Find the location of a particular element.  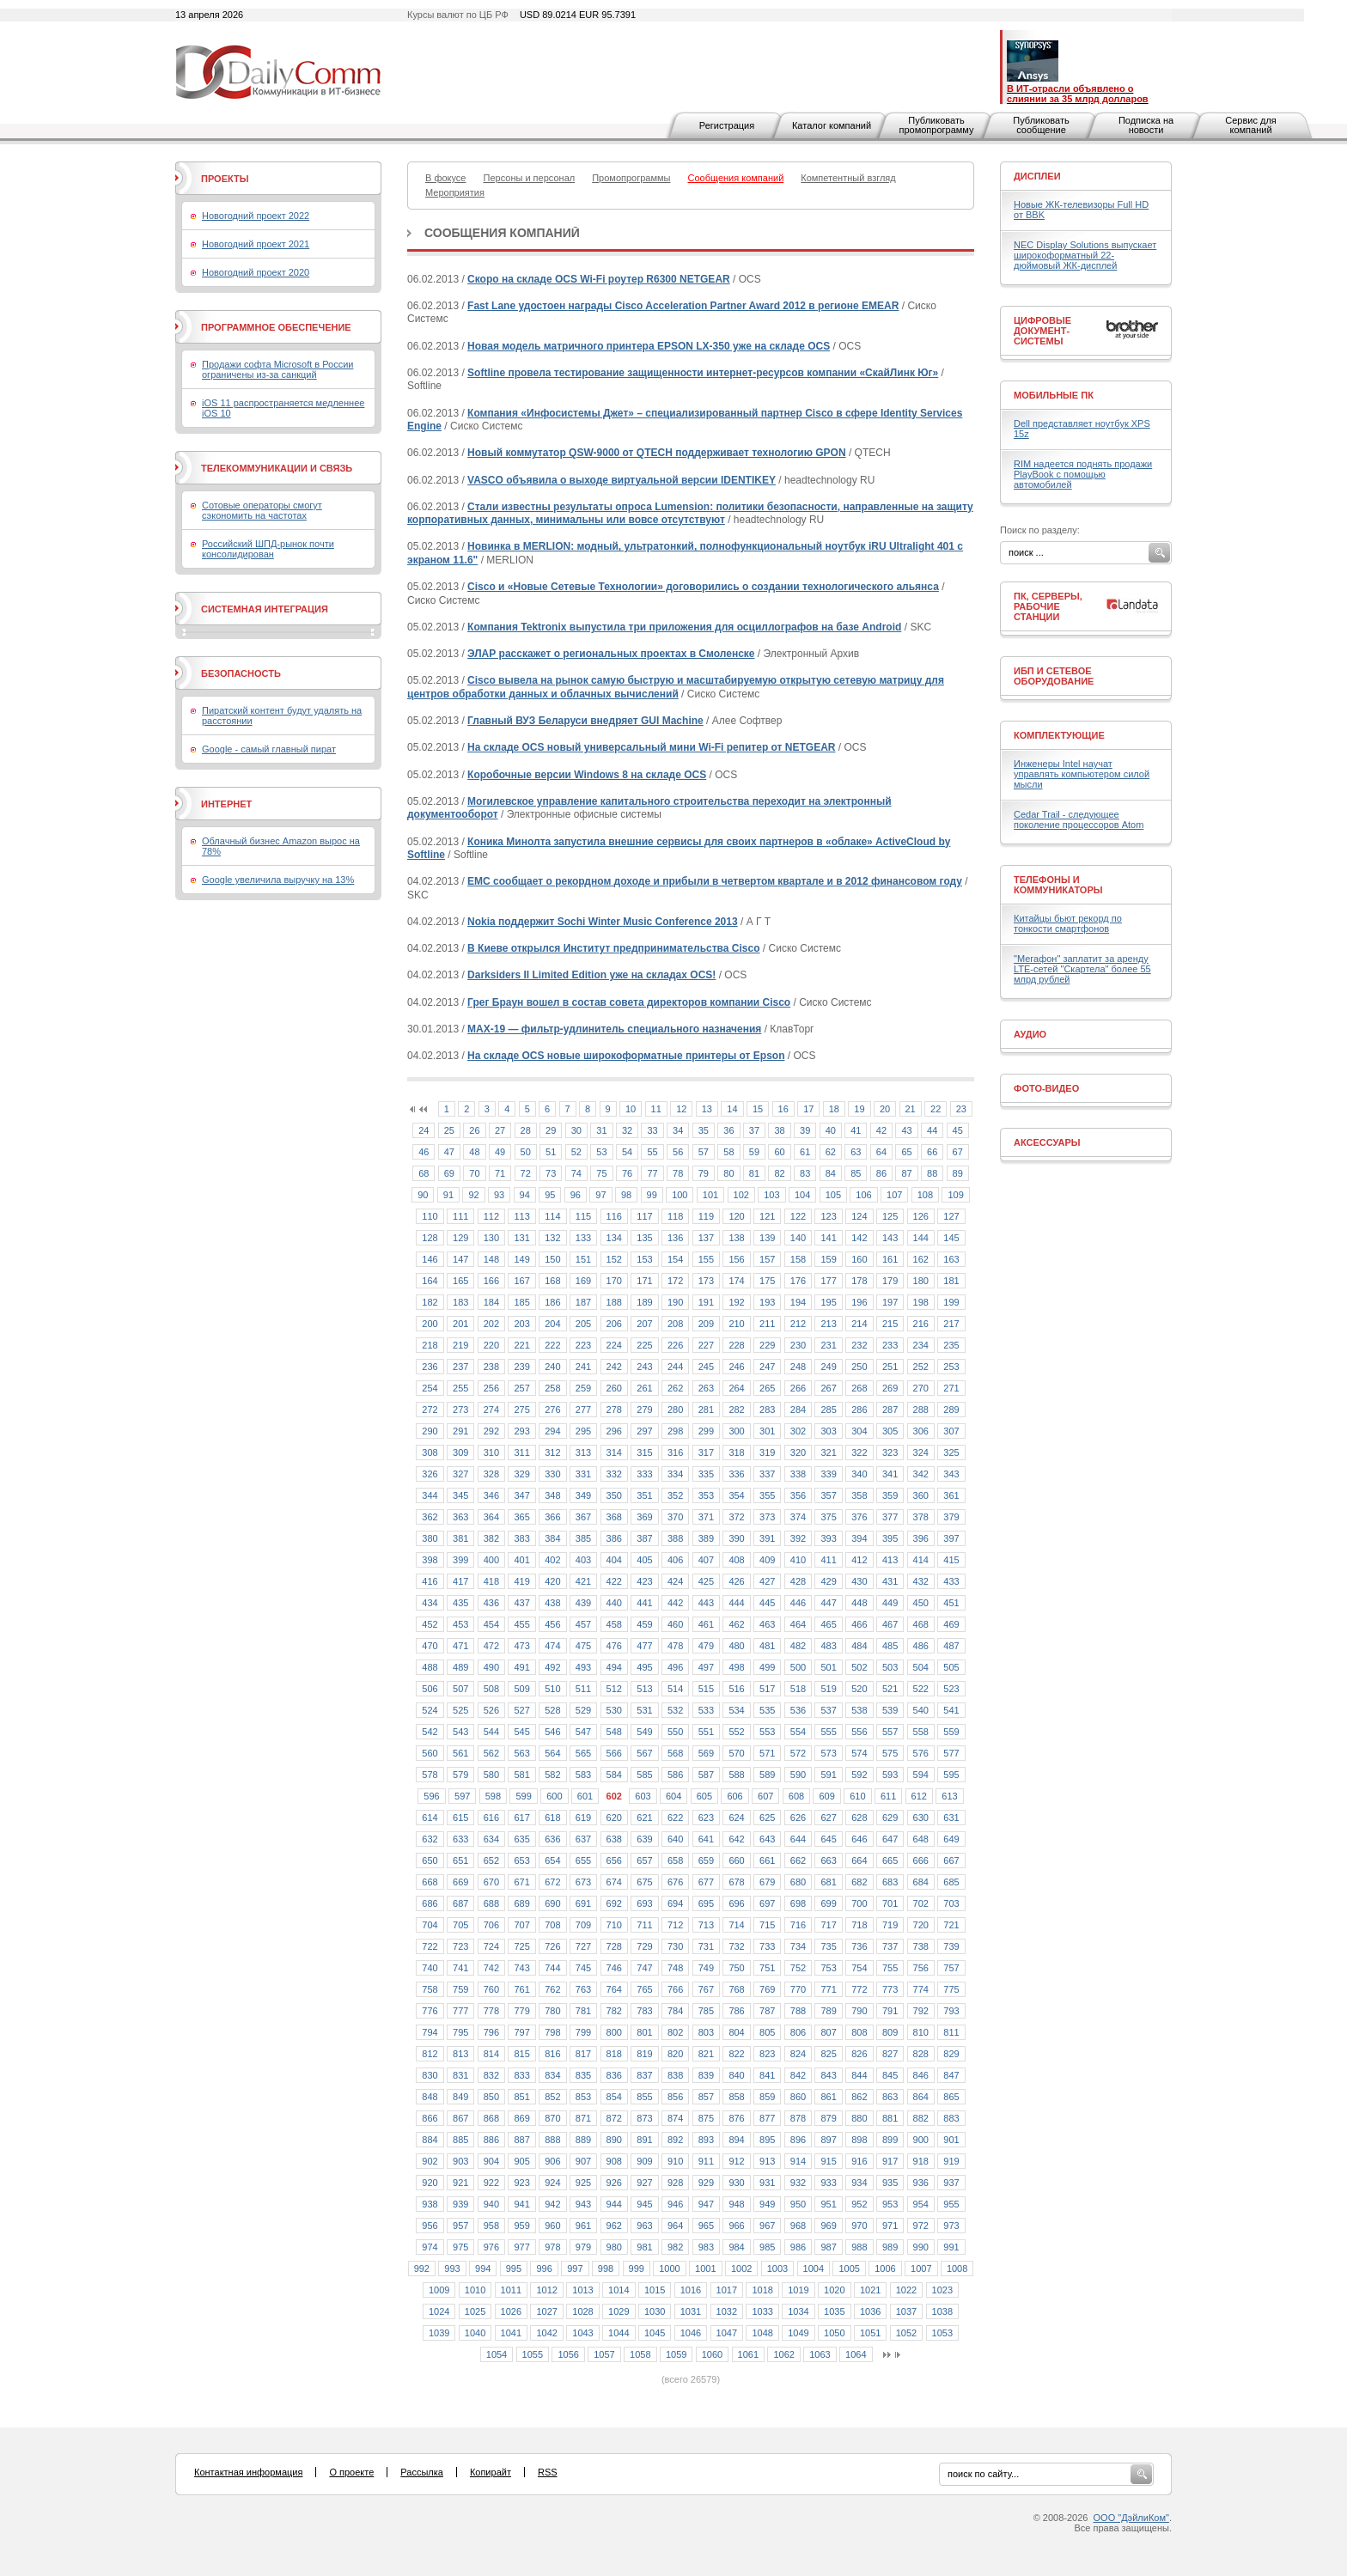

44 is located at coordinates (932, 1130).